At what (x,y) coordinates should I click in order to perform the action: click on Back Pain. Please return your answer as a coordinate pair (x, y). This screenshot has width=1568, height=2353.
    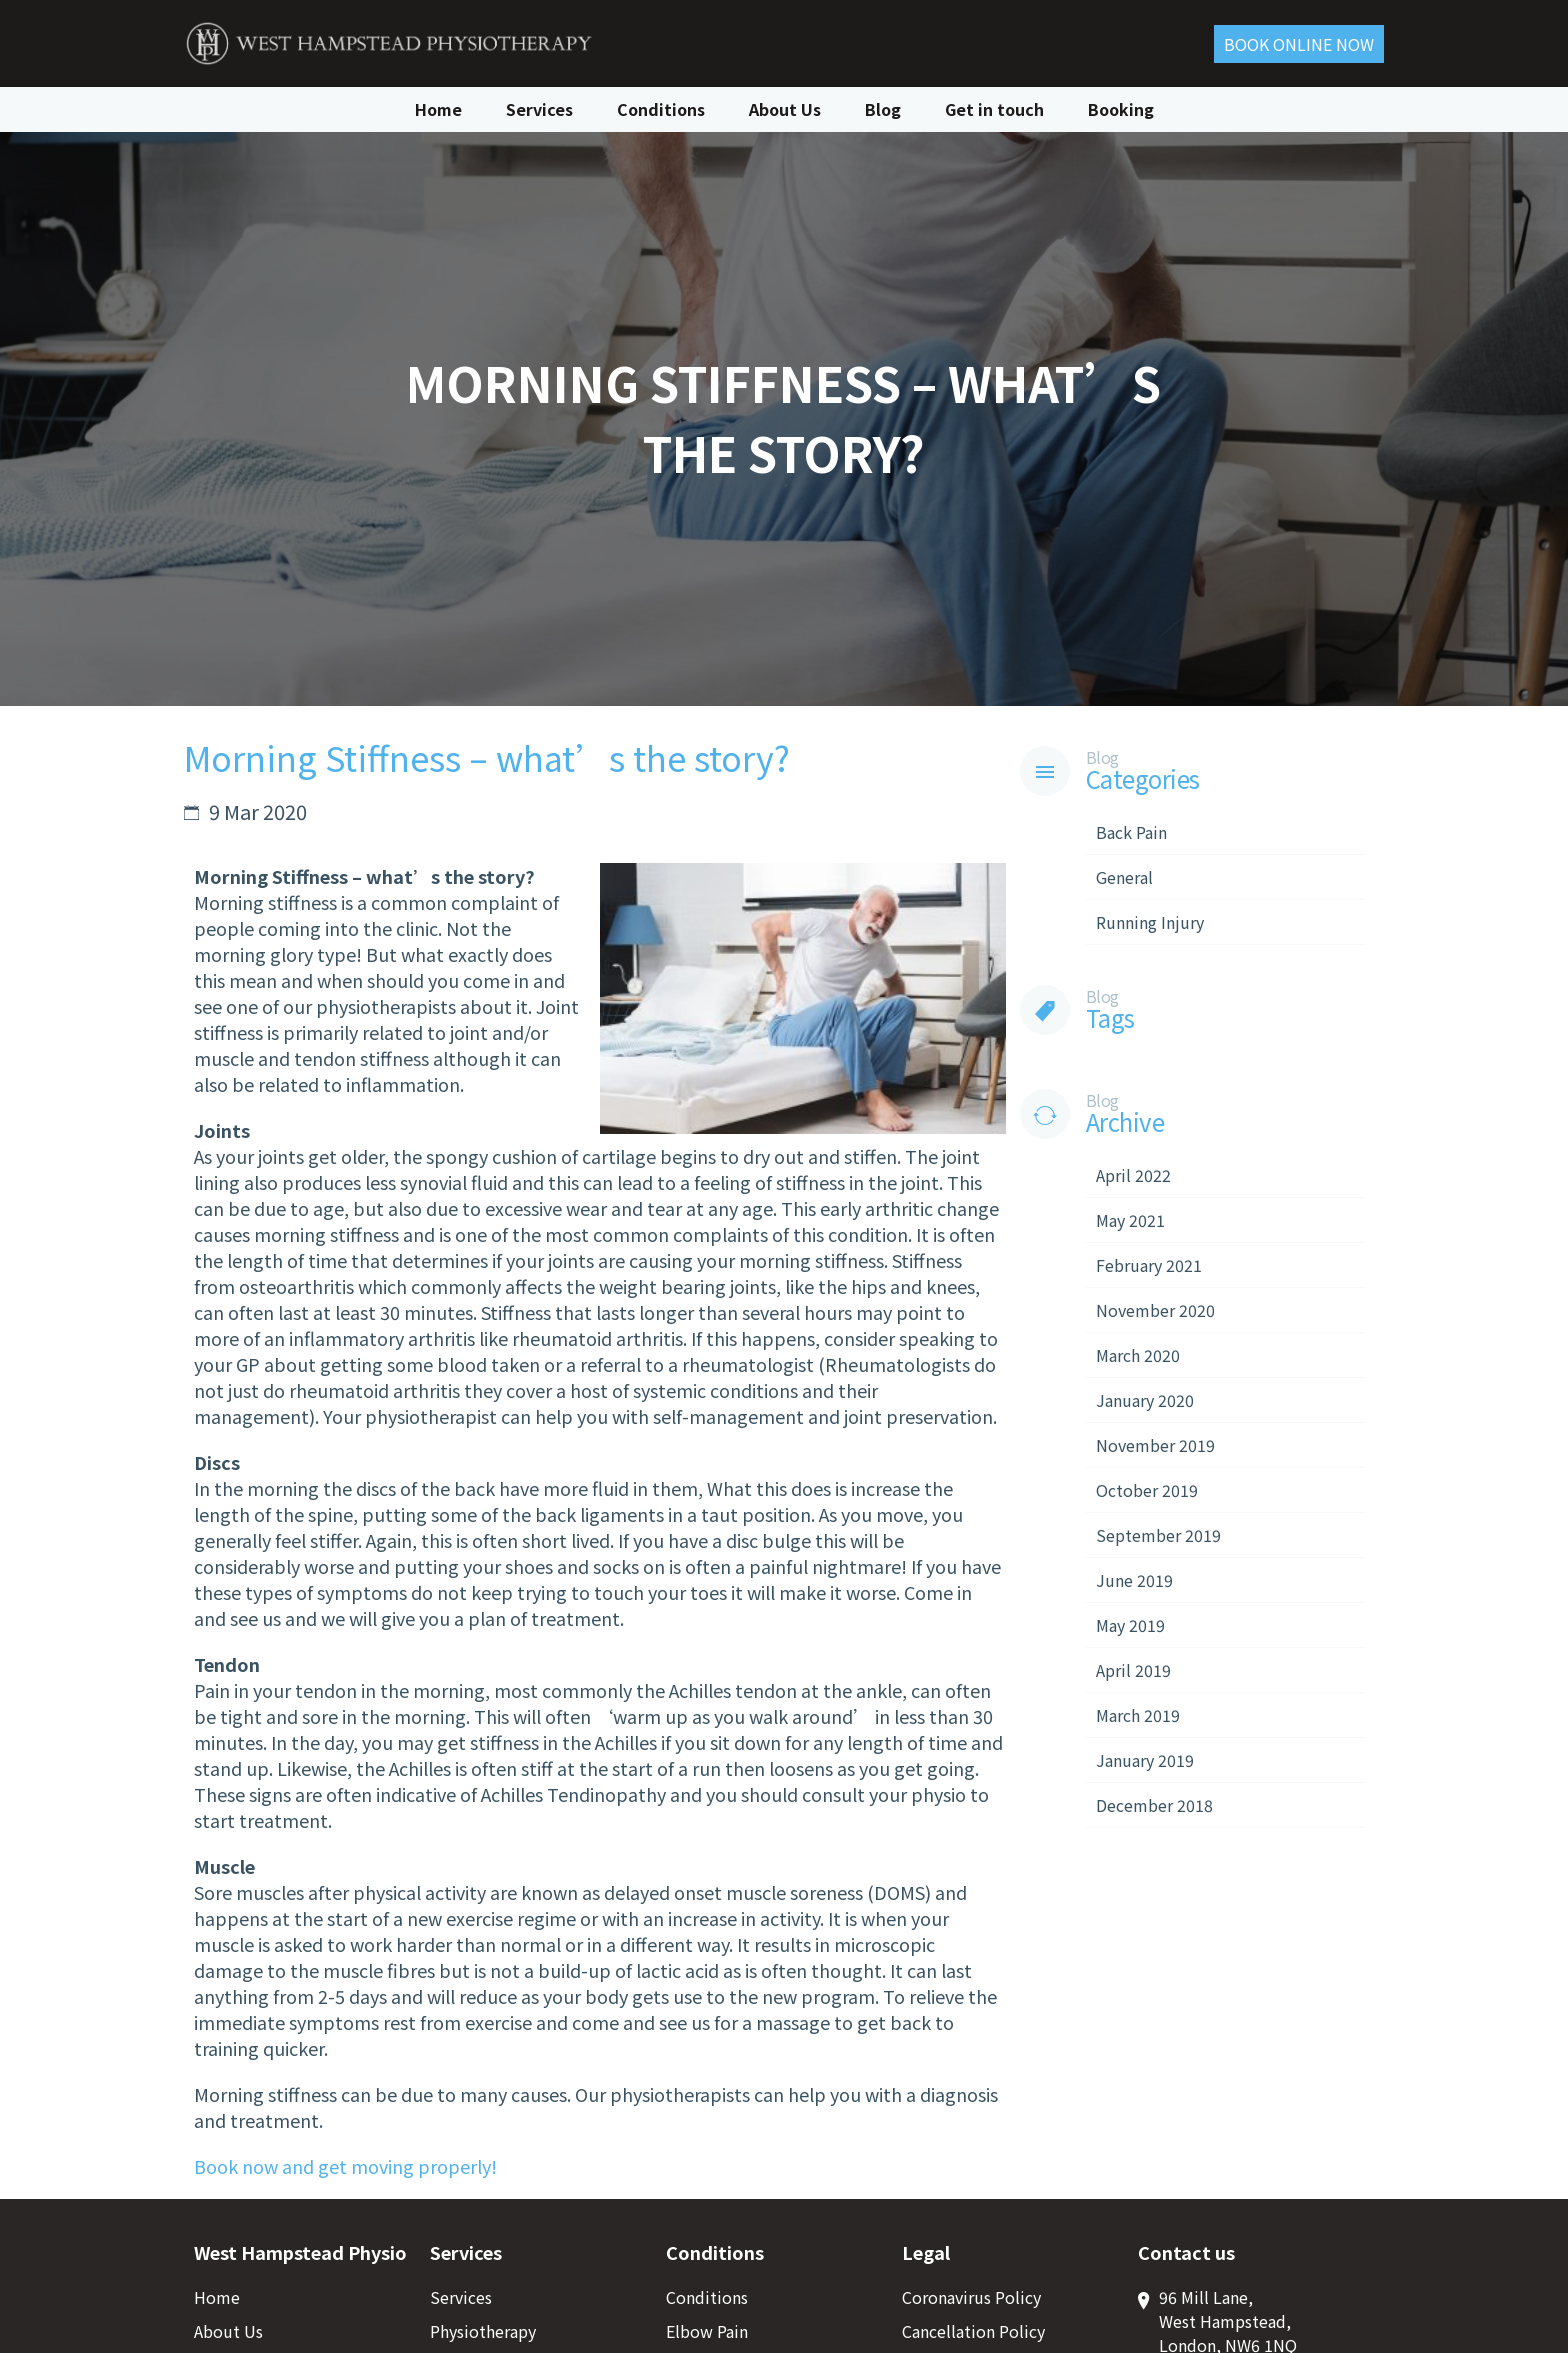
    Looking at the image, I should click on (1131, 832).